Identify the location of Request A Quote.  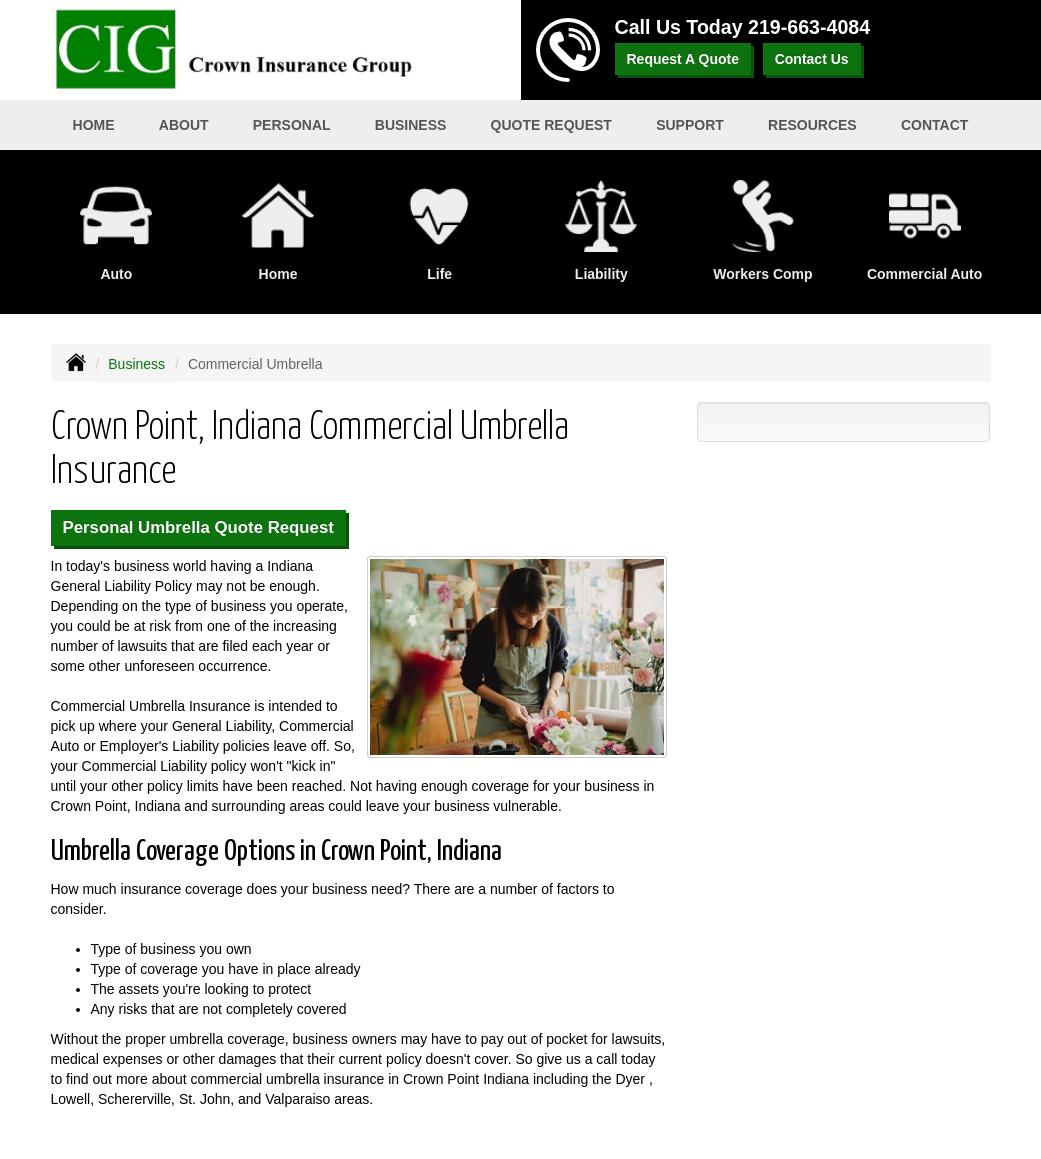
(683, 59).